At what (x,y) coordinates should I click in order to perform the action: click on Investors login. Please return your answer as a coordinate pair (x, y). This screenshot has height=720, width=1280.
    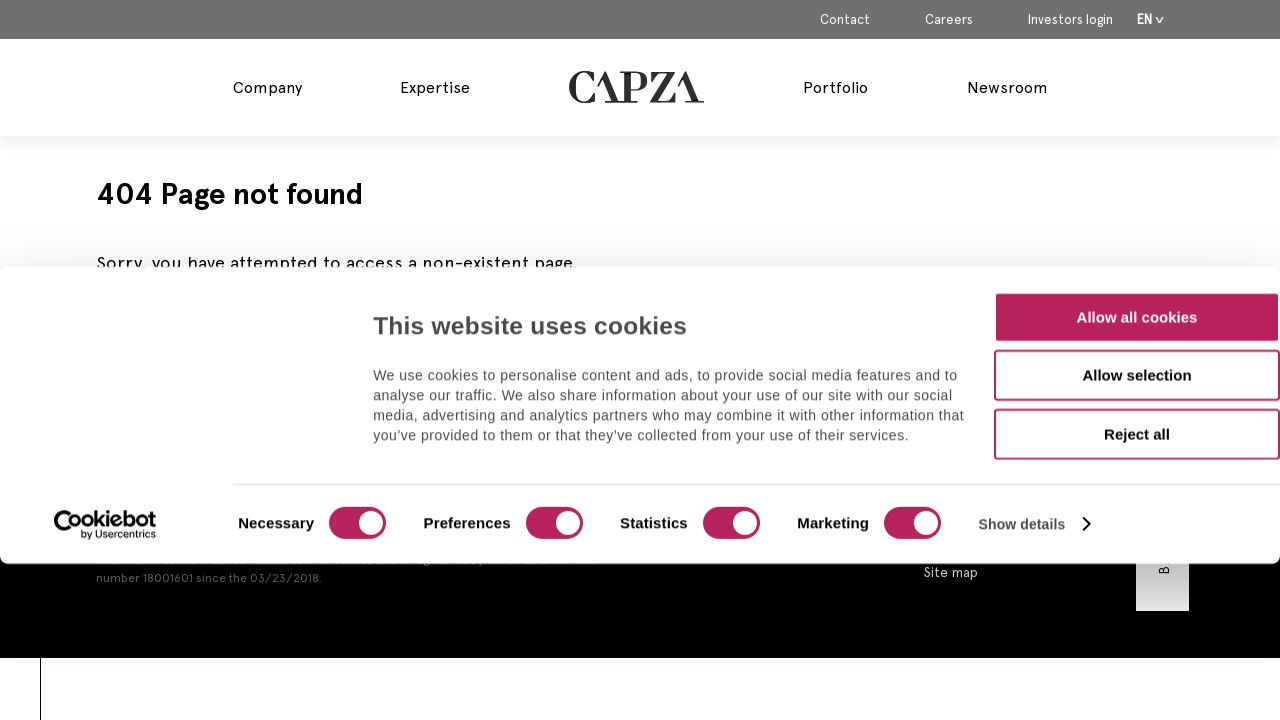
    Looking at the image, I should click on (1070, 20).